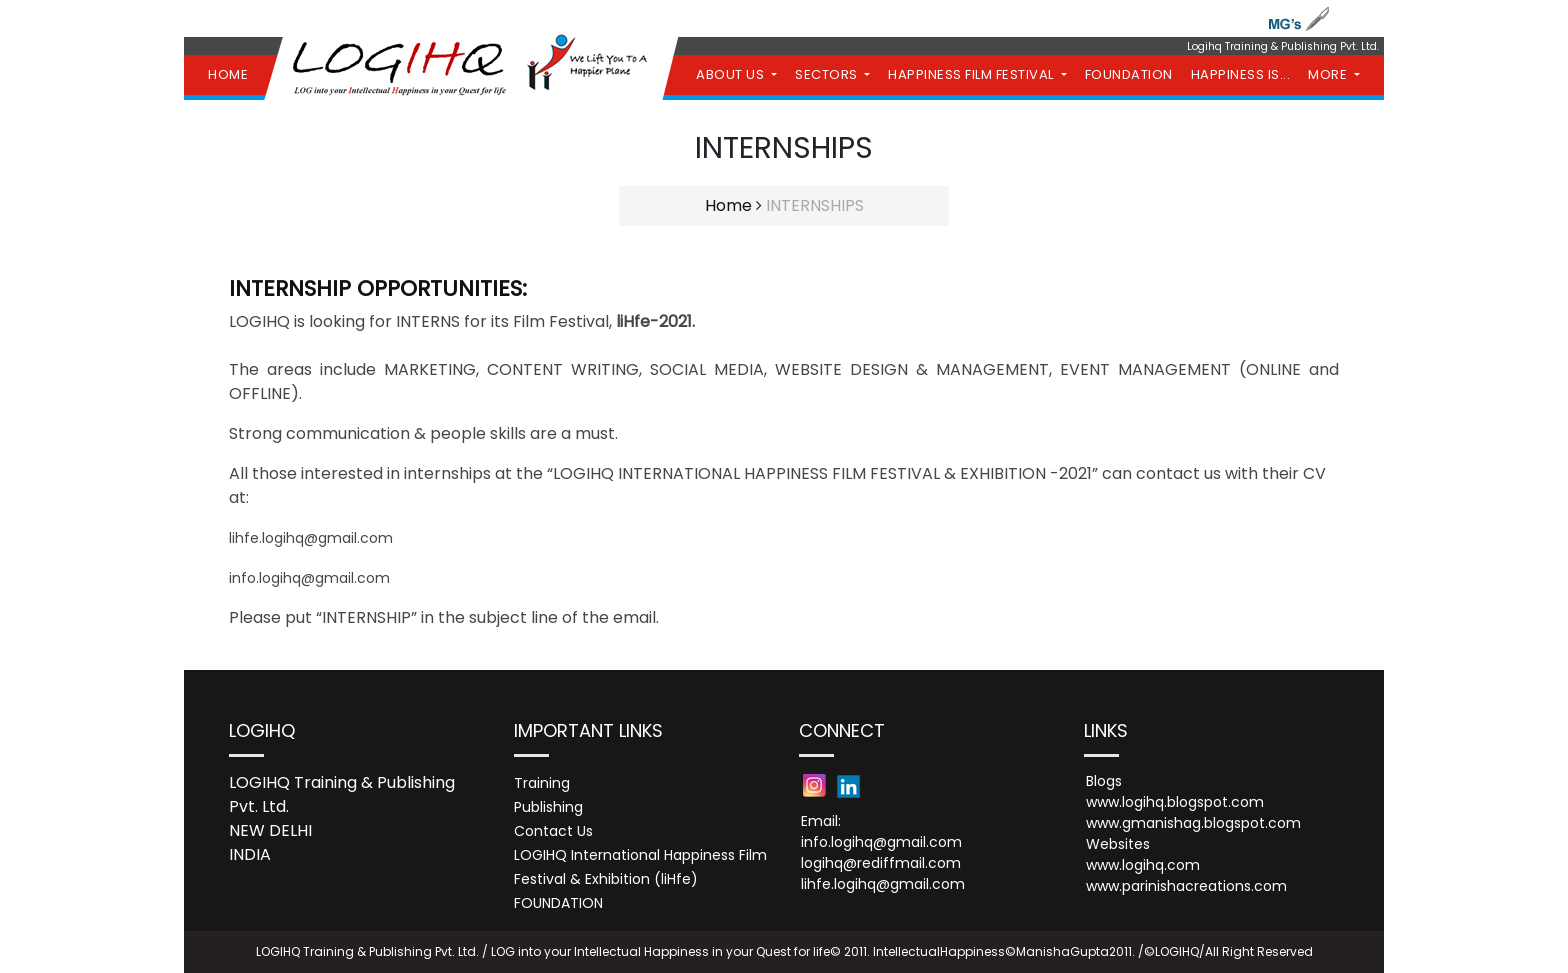 The height and width of the screenshot is (973, 1568). Describe the element at coordinates (542, 783) in the screenshot. I see `Training` at that location.